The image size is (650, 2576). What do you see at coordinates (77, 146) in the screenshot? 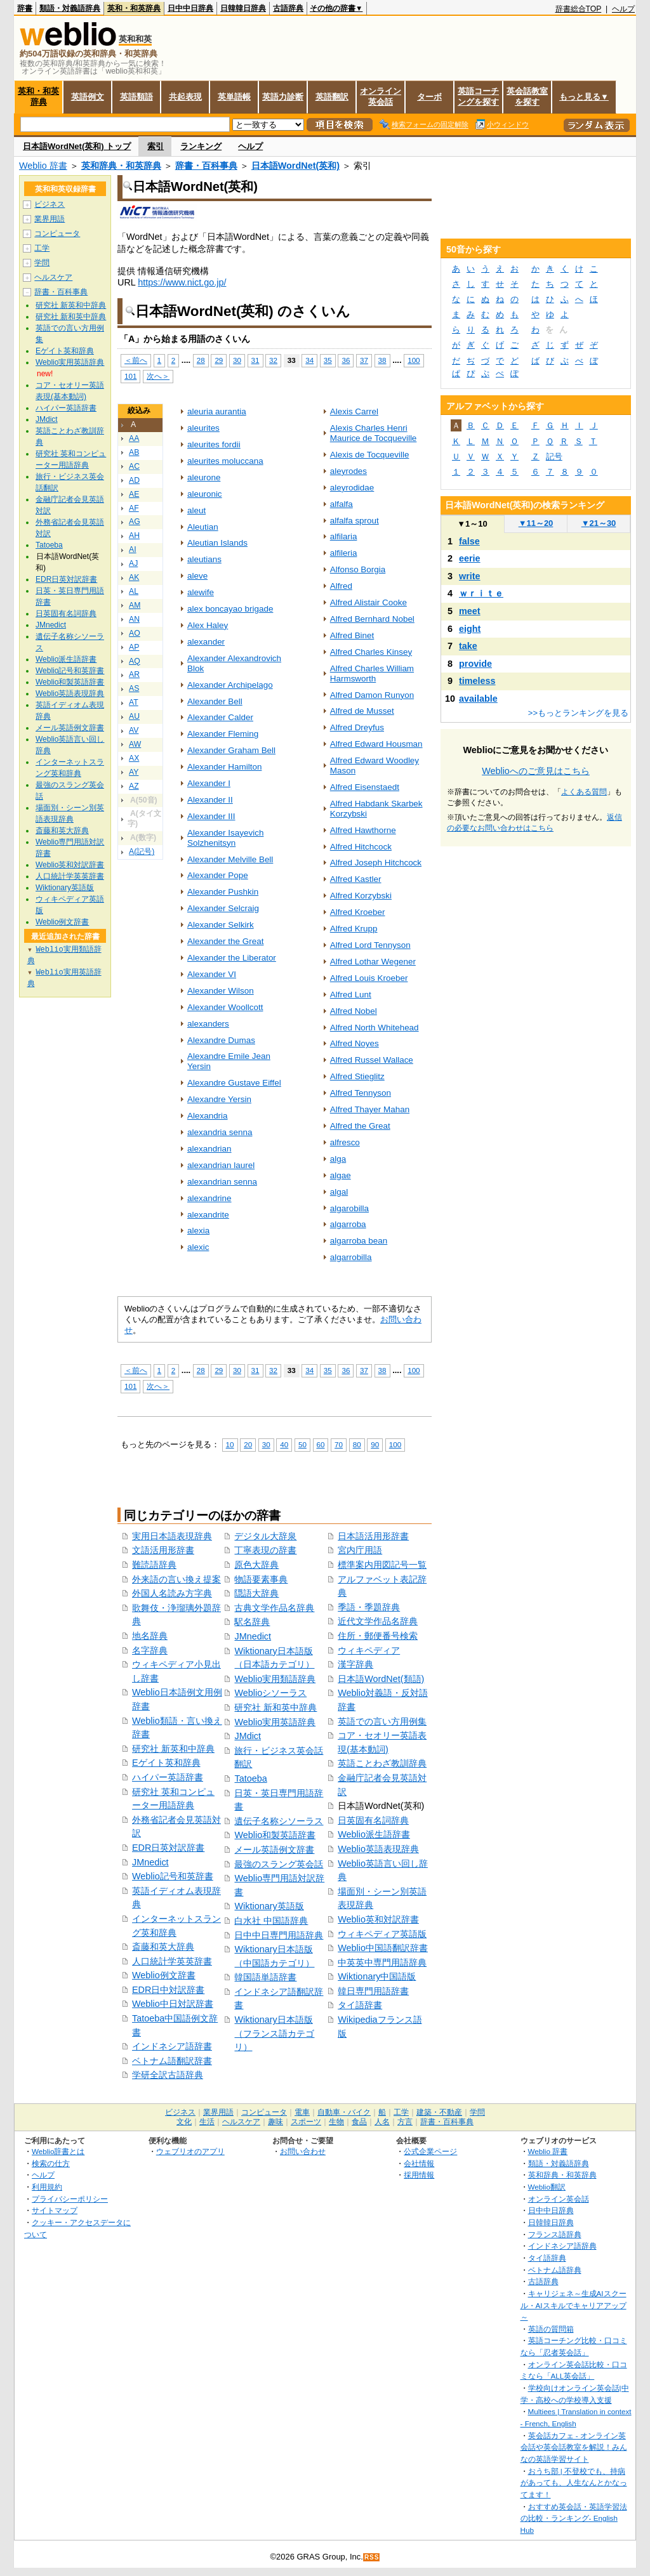
I see `日本語WordNet(英和) トップ` at bounding box center [77, 146].